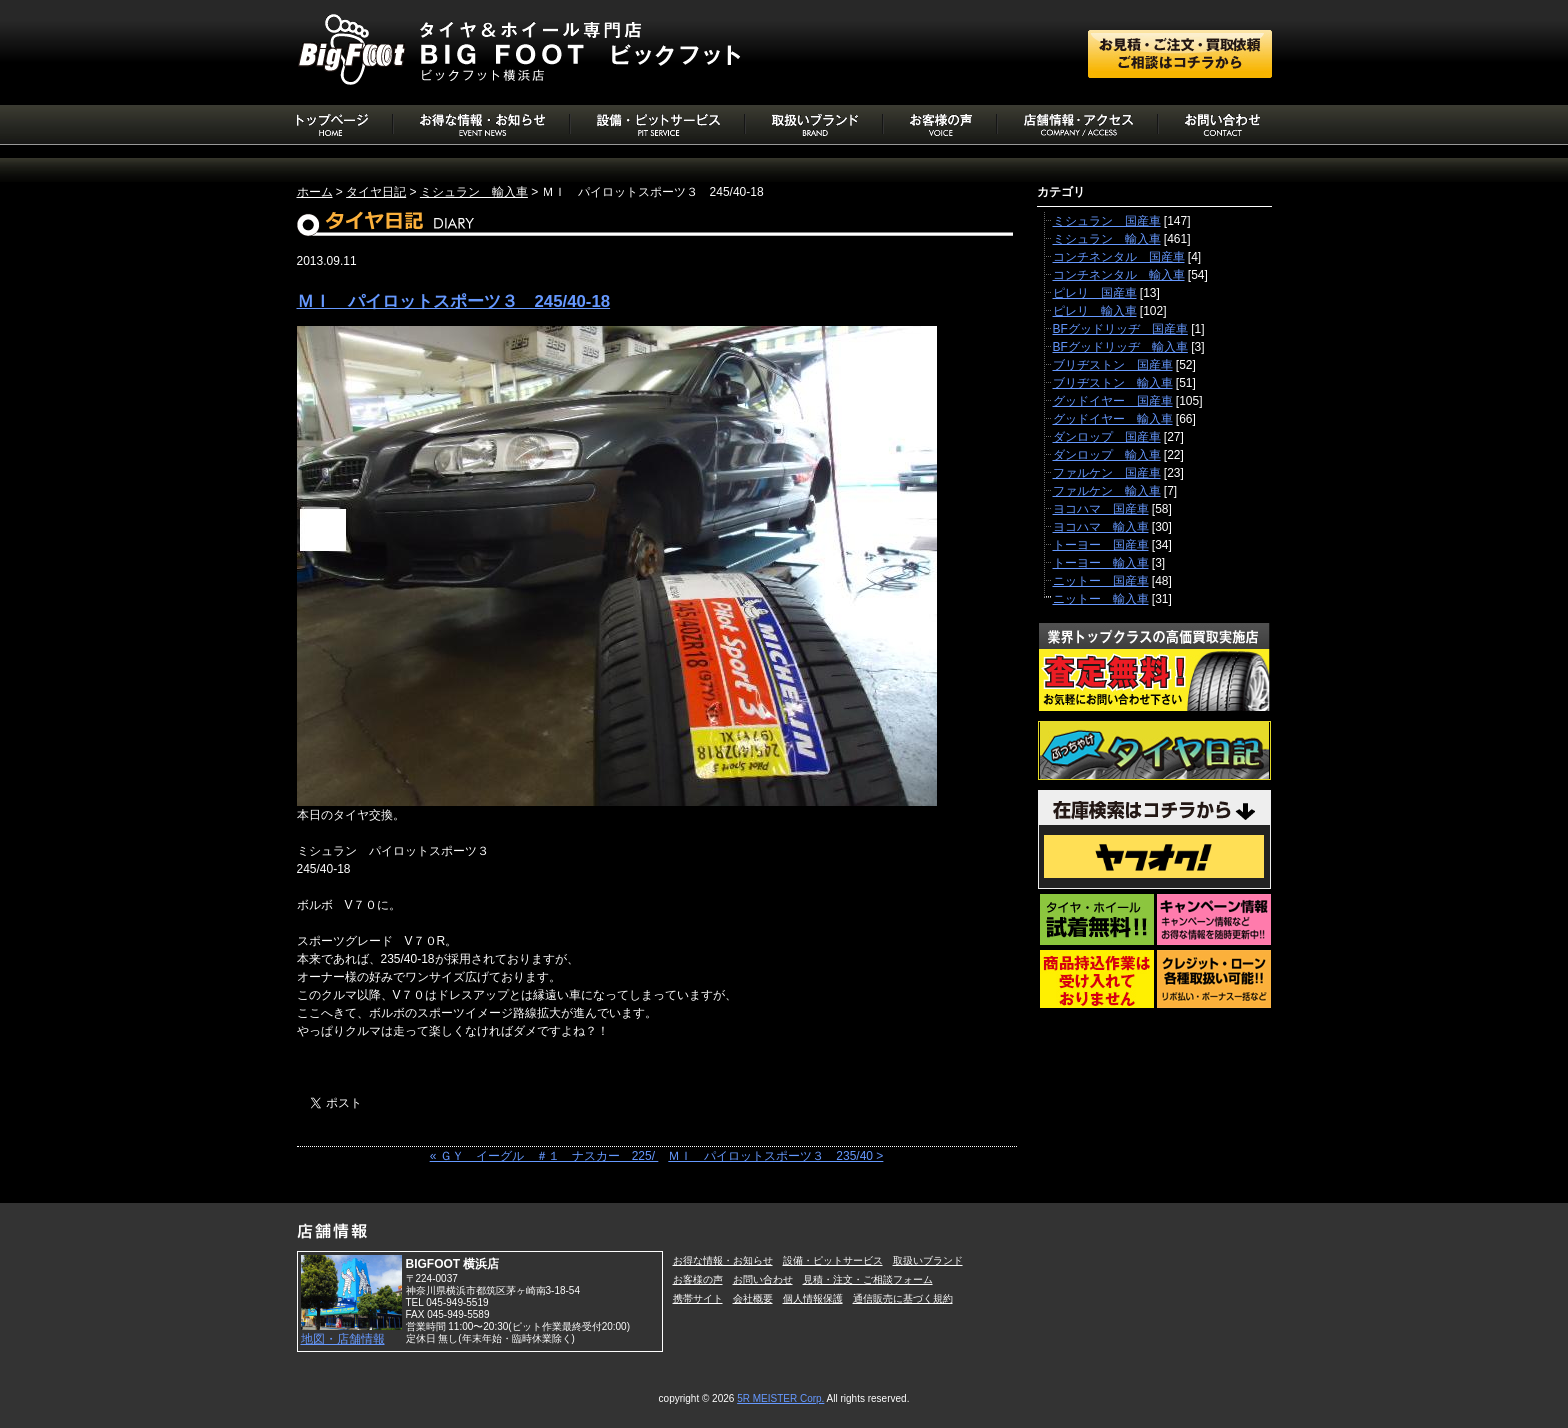 The height and width of the screenshot is (1428, 1568). What do you see at coordinates (928, 1260) in the screenshot?
I see `取扱いブランド` at bounding box center [928, 1260].